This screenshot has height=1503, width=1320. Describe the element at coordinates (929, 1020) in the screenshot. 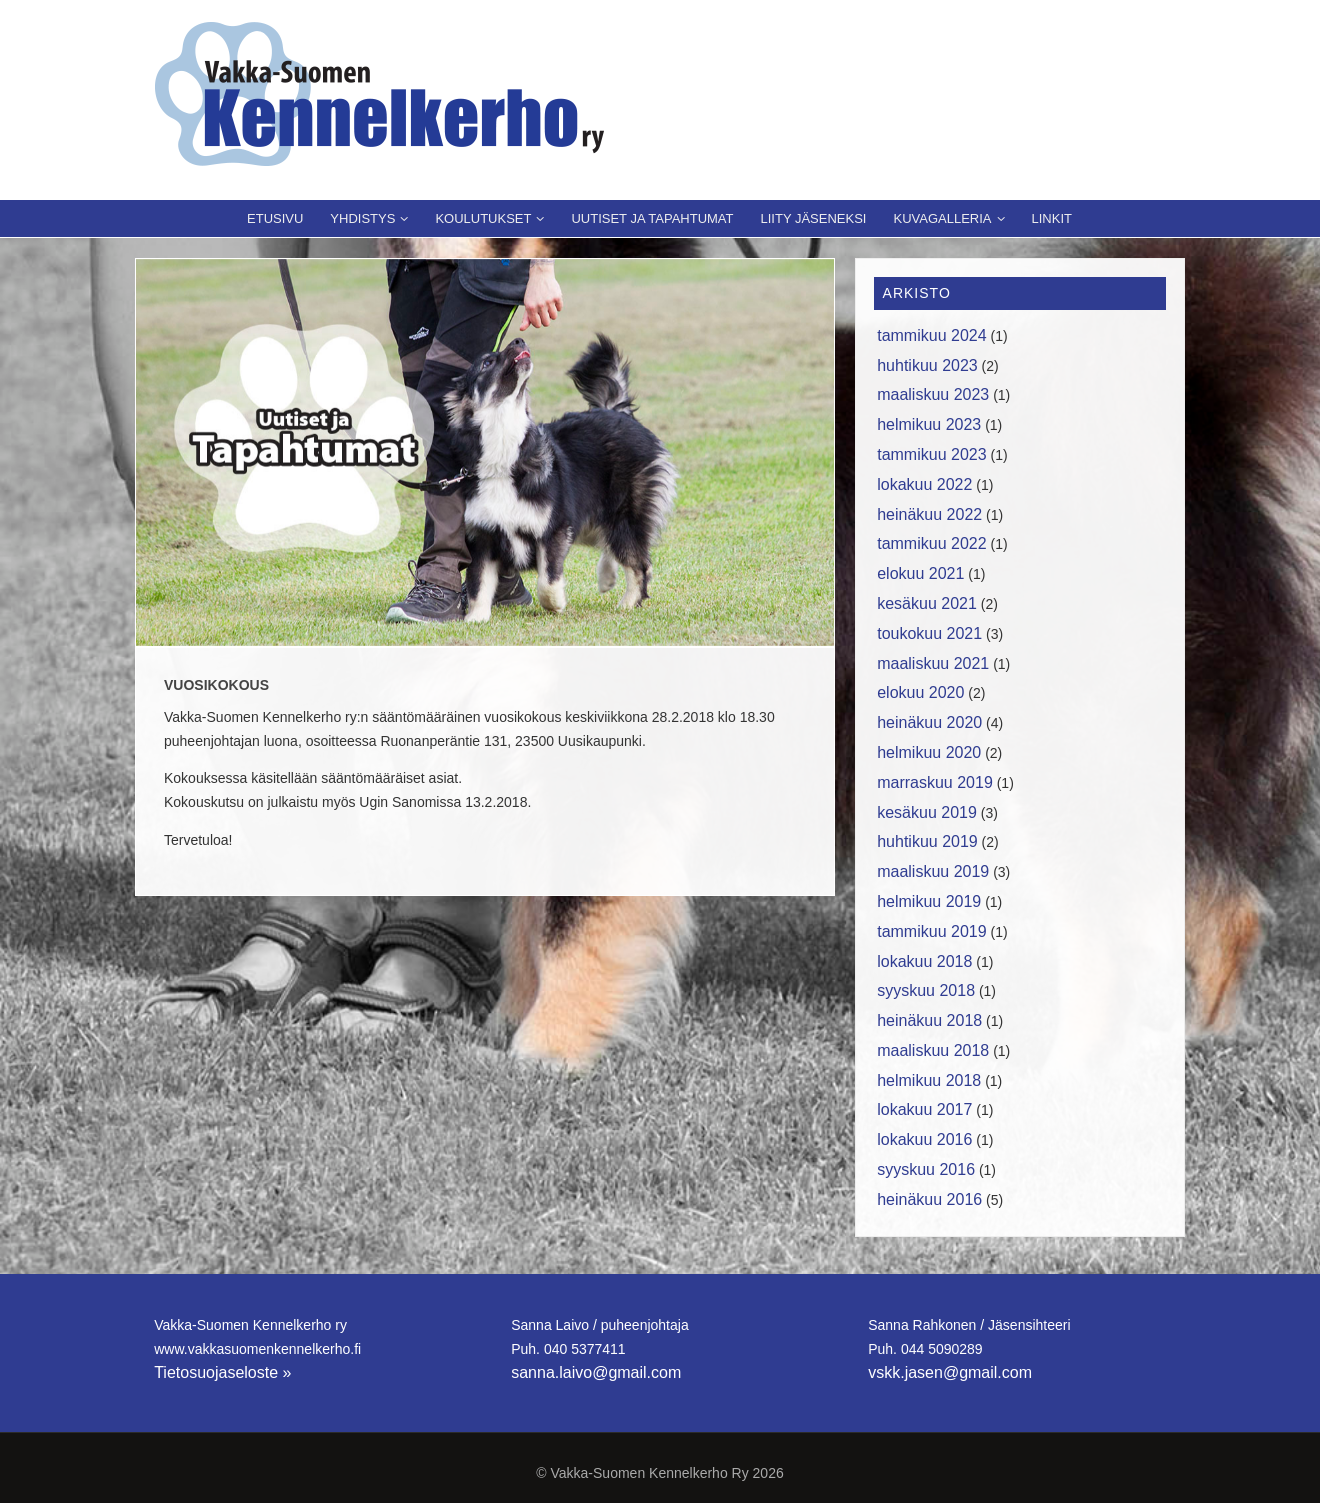

I see `heinäkuu 2018` at that location.